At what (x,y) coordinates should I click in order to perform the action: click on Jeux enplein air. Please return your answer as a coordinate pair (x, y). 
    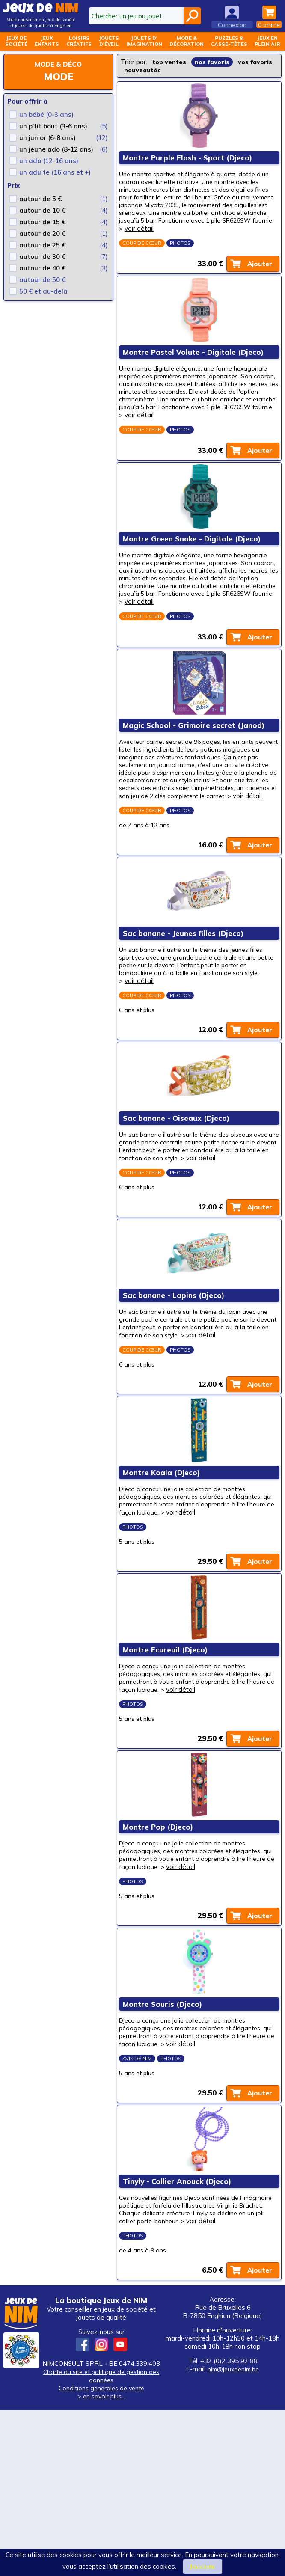
    Looking at the image, I should click on (267, 41).